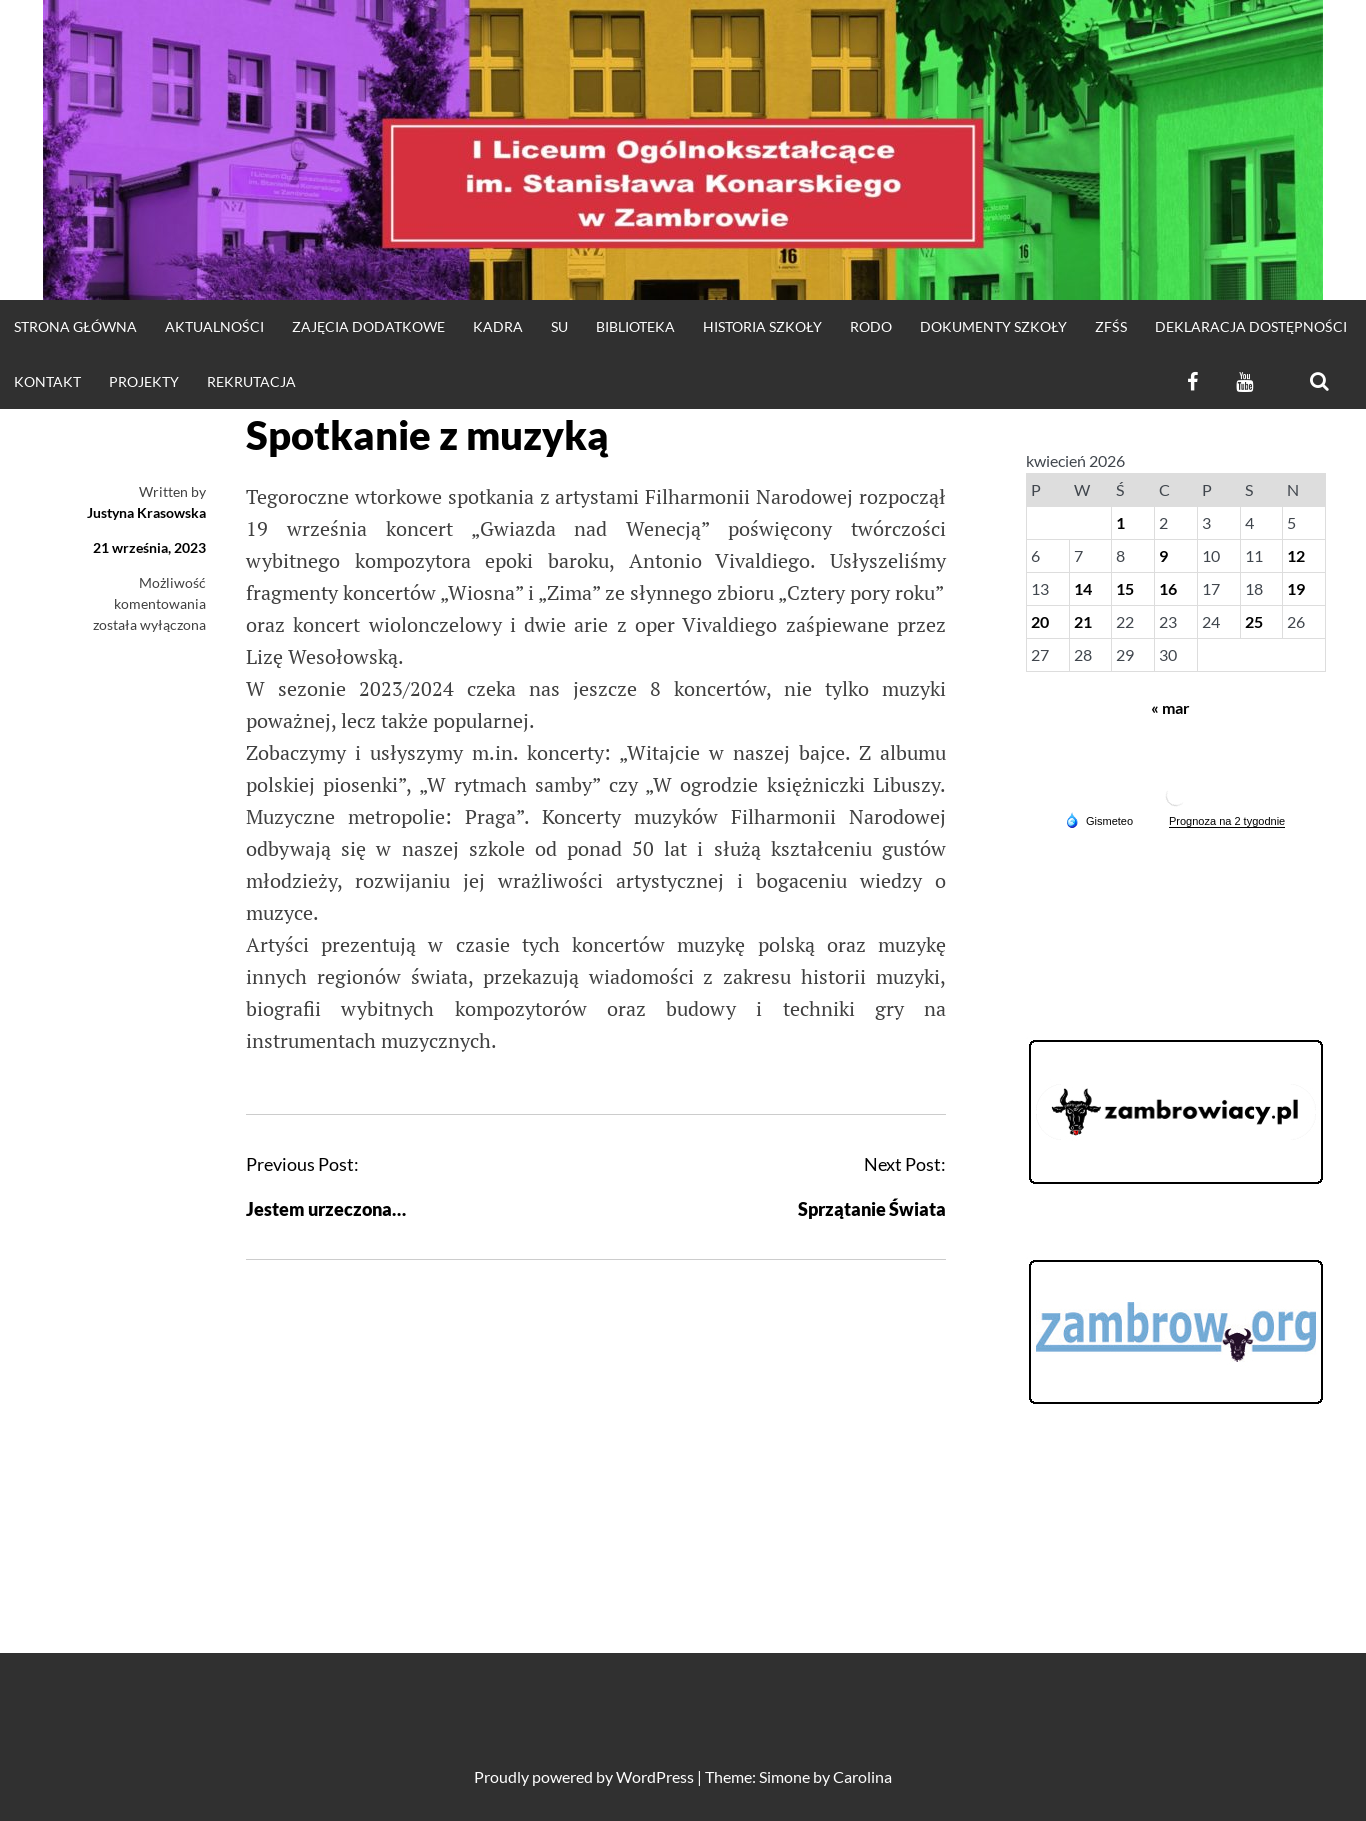  I want to click on WordPress, so click(655, 1776).